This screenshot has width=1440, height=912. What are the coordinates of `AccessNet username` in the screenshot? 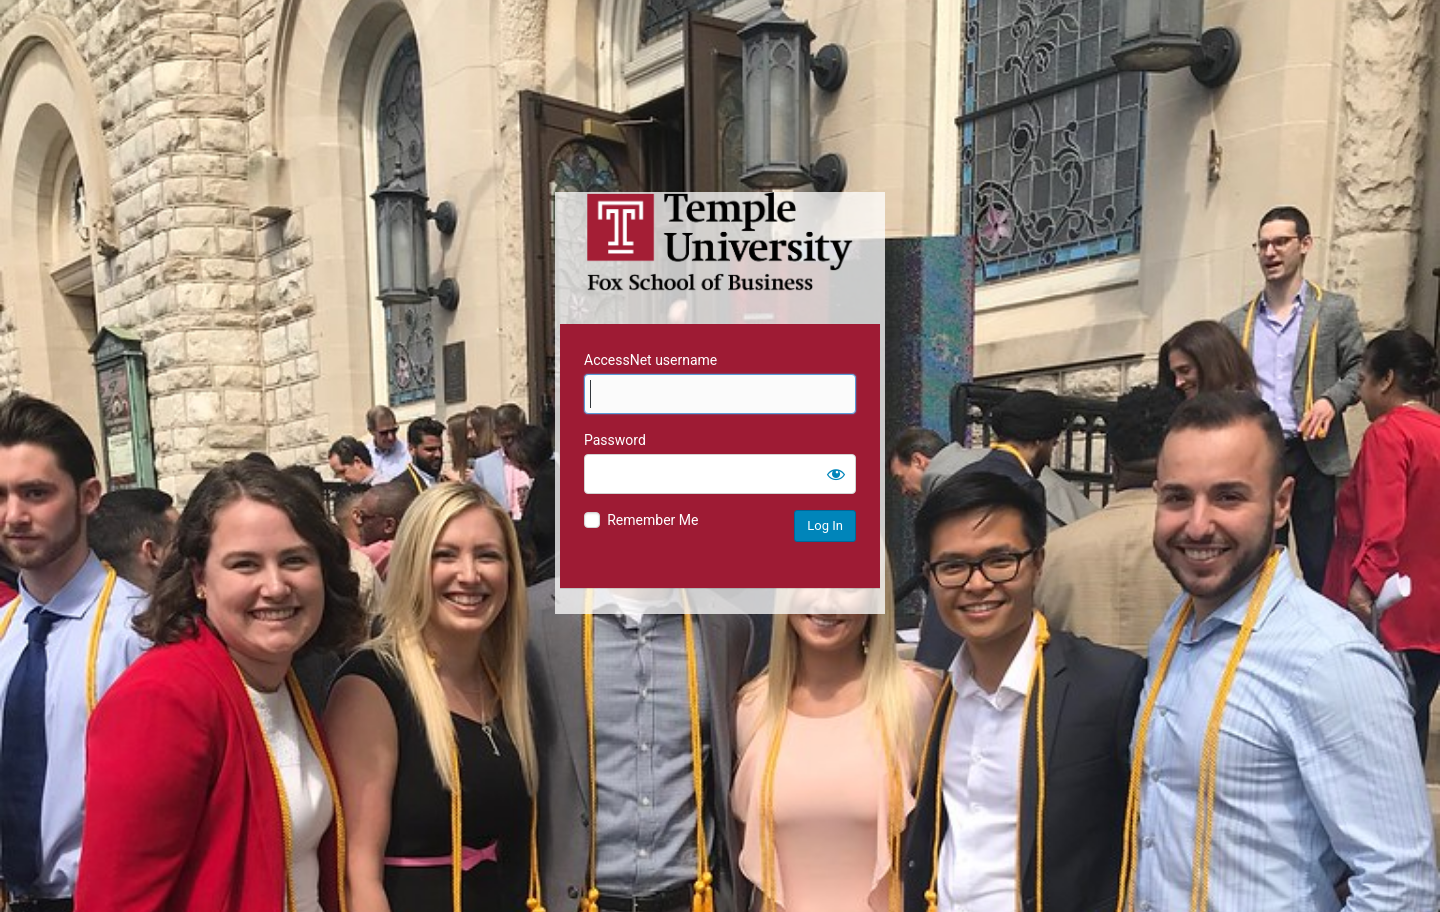 It's located at (650, 360).